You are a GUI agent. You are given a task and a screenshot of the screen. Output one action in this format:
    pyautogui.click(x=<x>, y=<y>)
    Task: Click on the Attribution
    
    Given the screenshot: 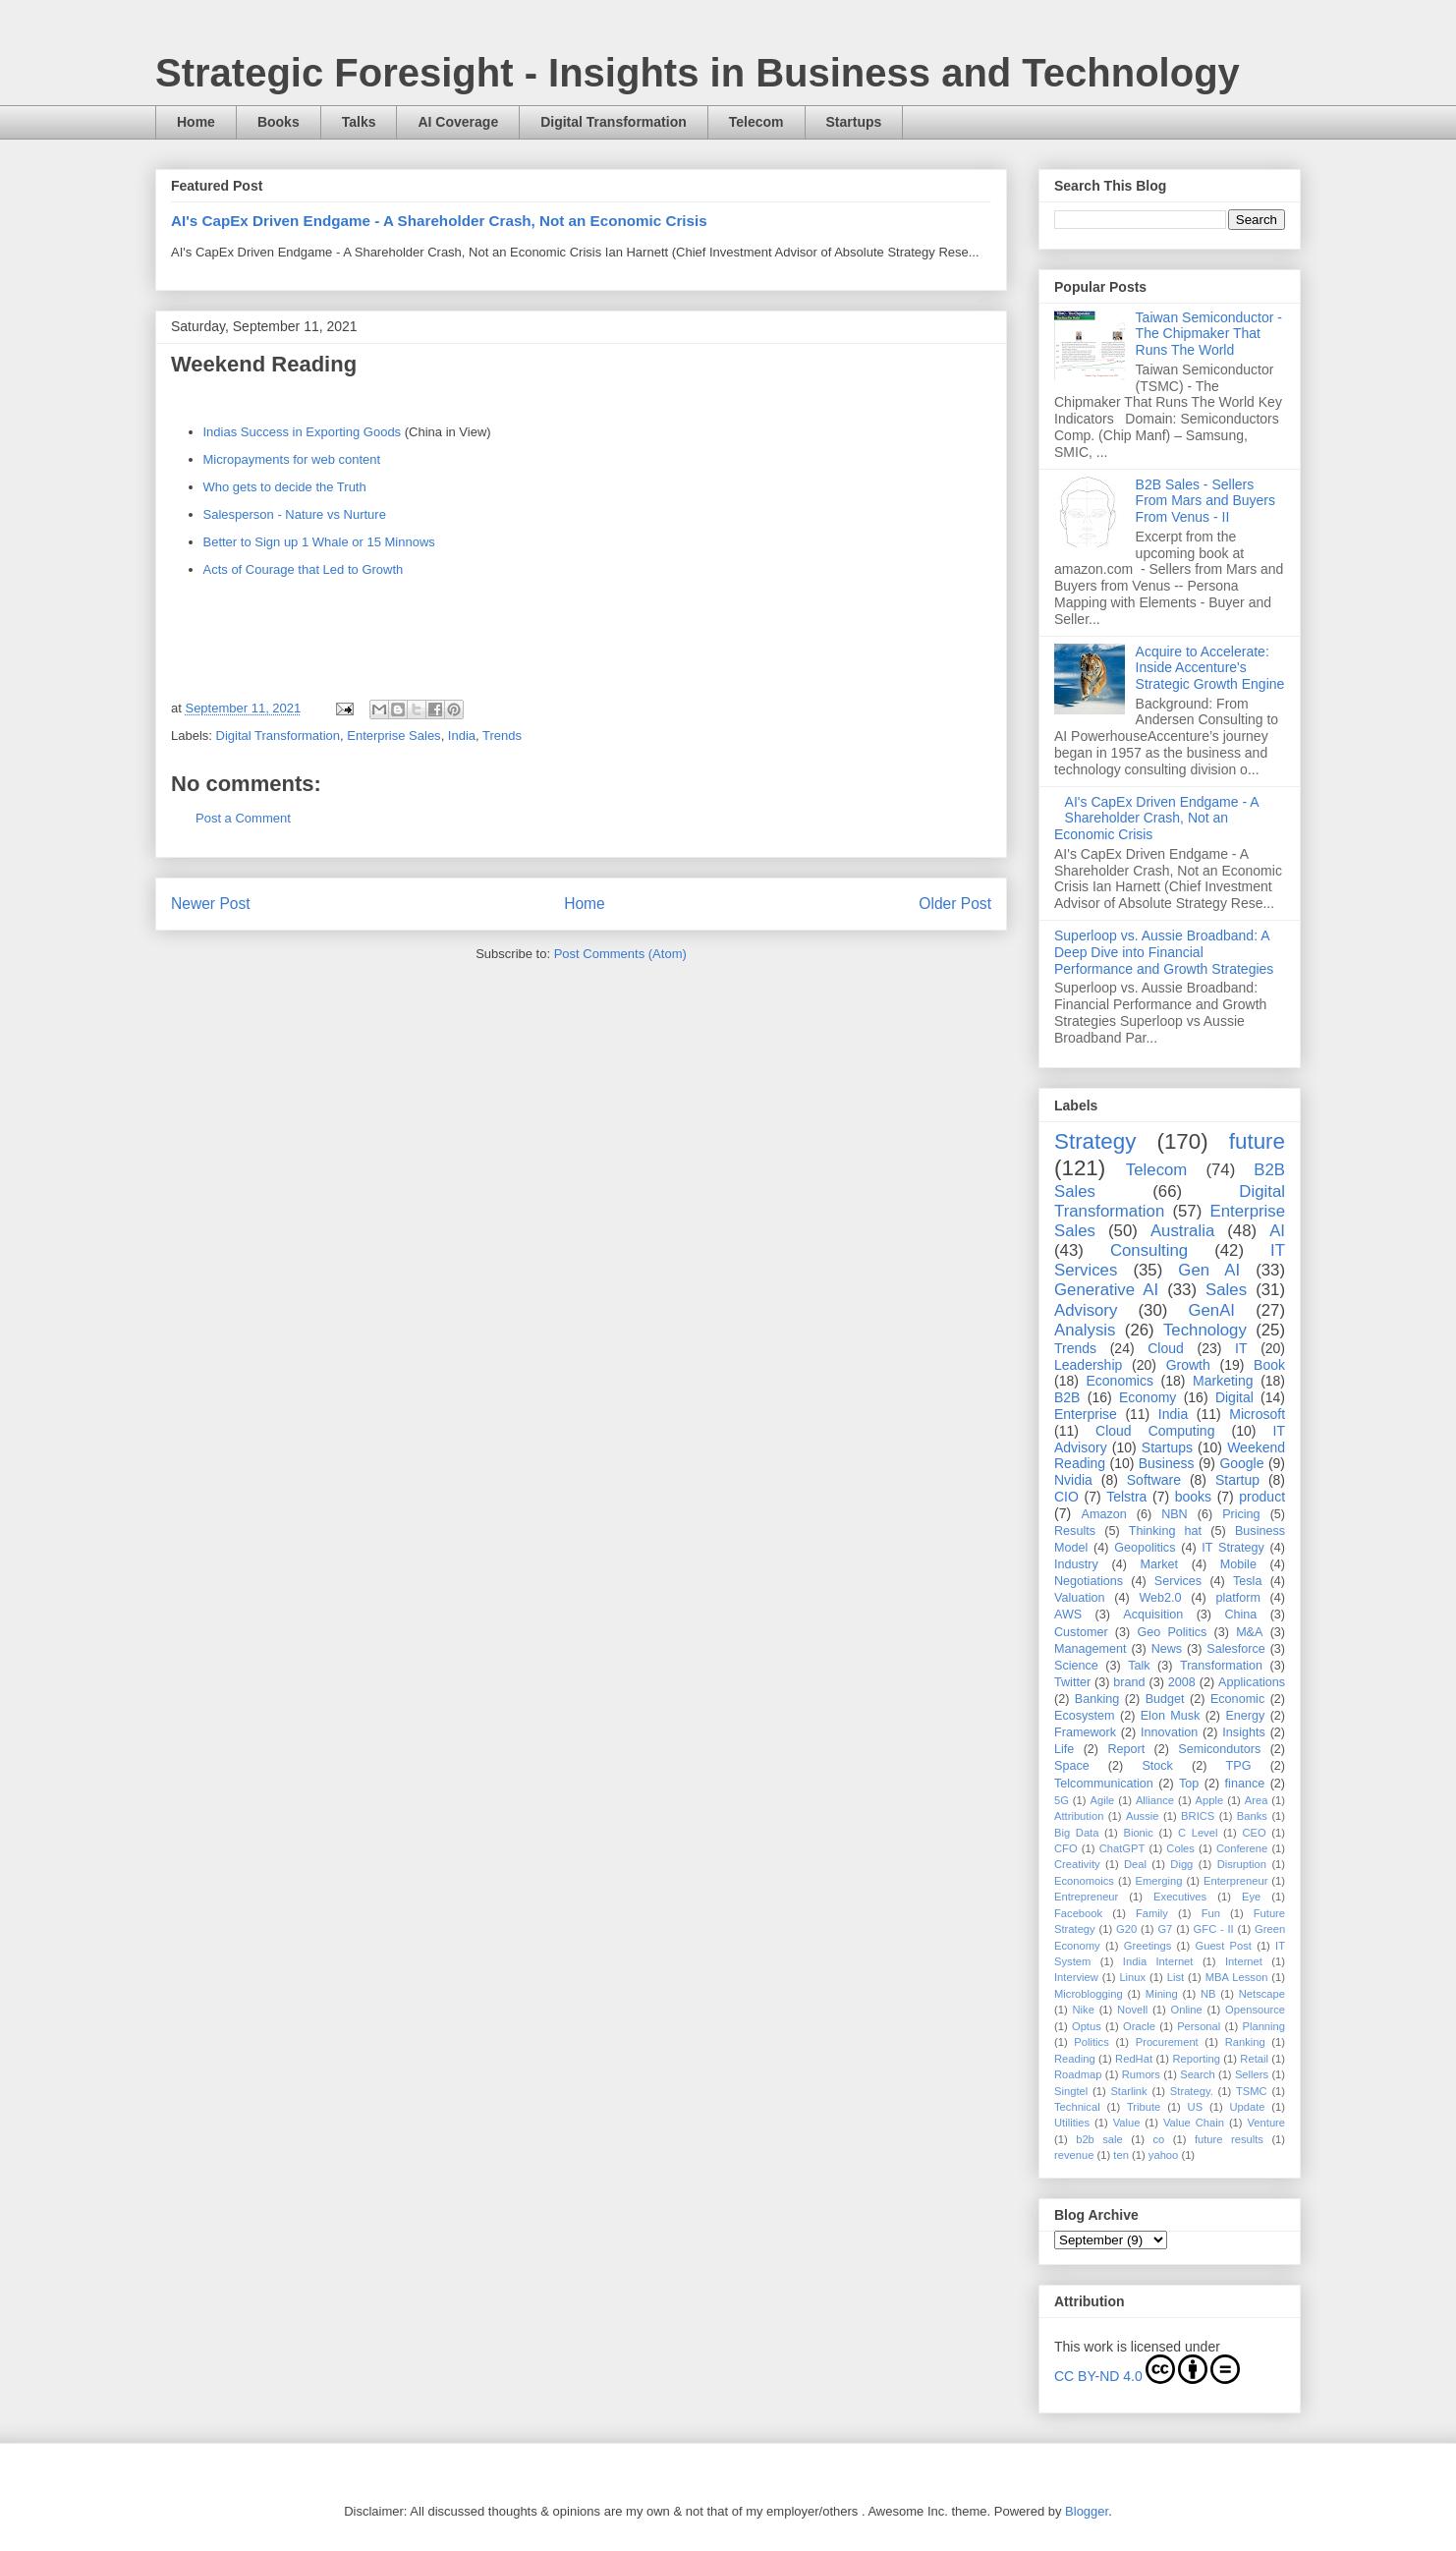 What is the action you would take?
    pyautogui.click(x=1078, y=1816)
    